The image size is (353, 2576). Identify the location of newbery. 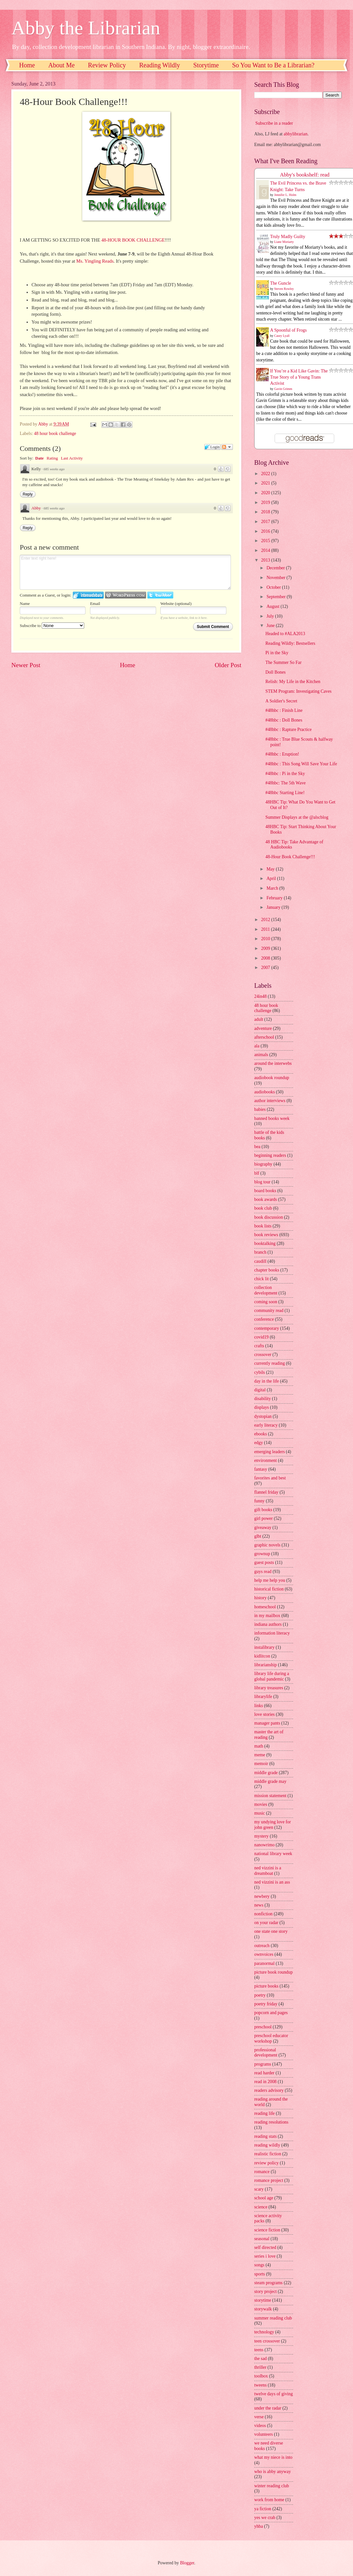
(262, 1896).